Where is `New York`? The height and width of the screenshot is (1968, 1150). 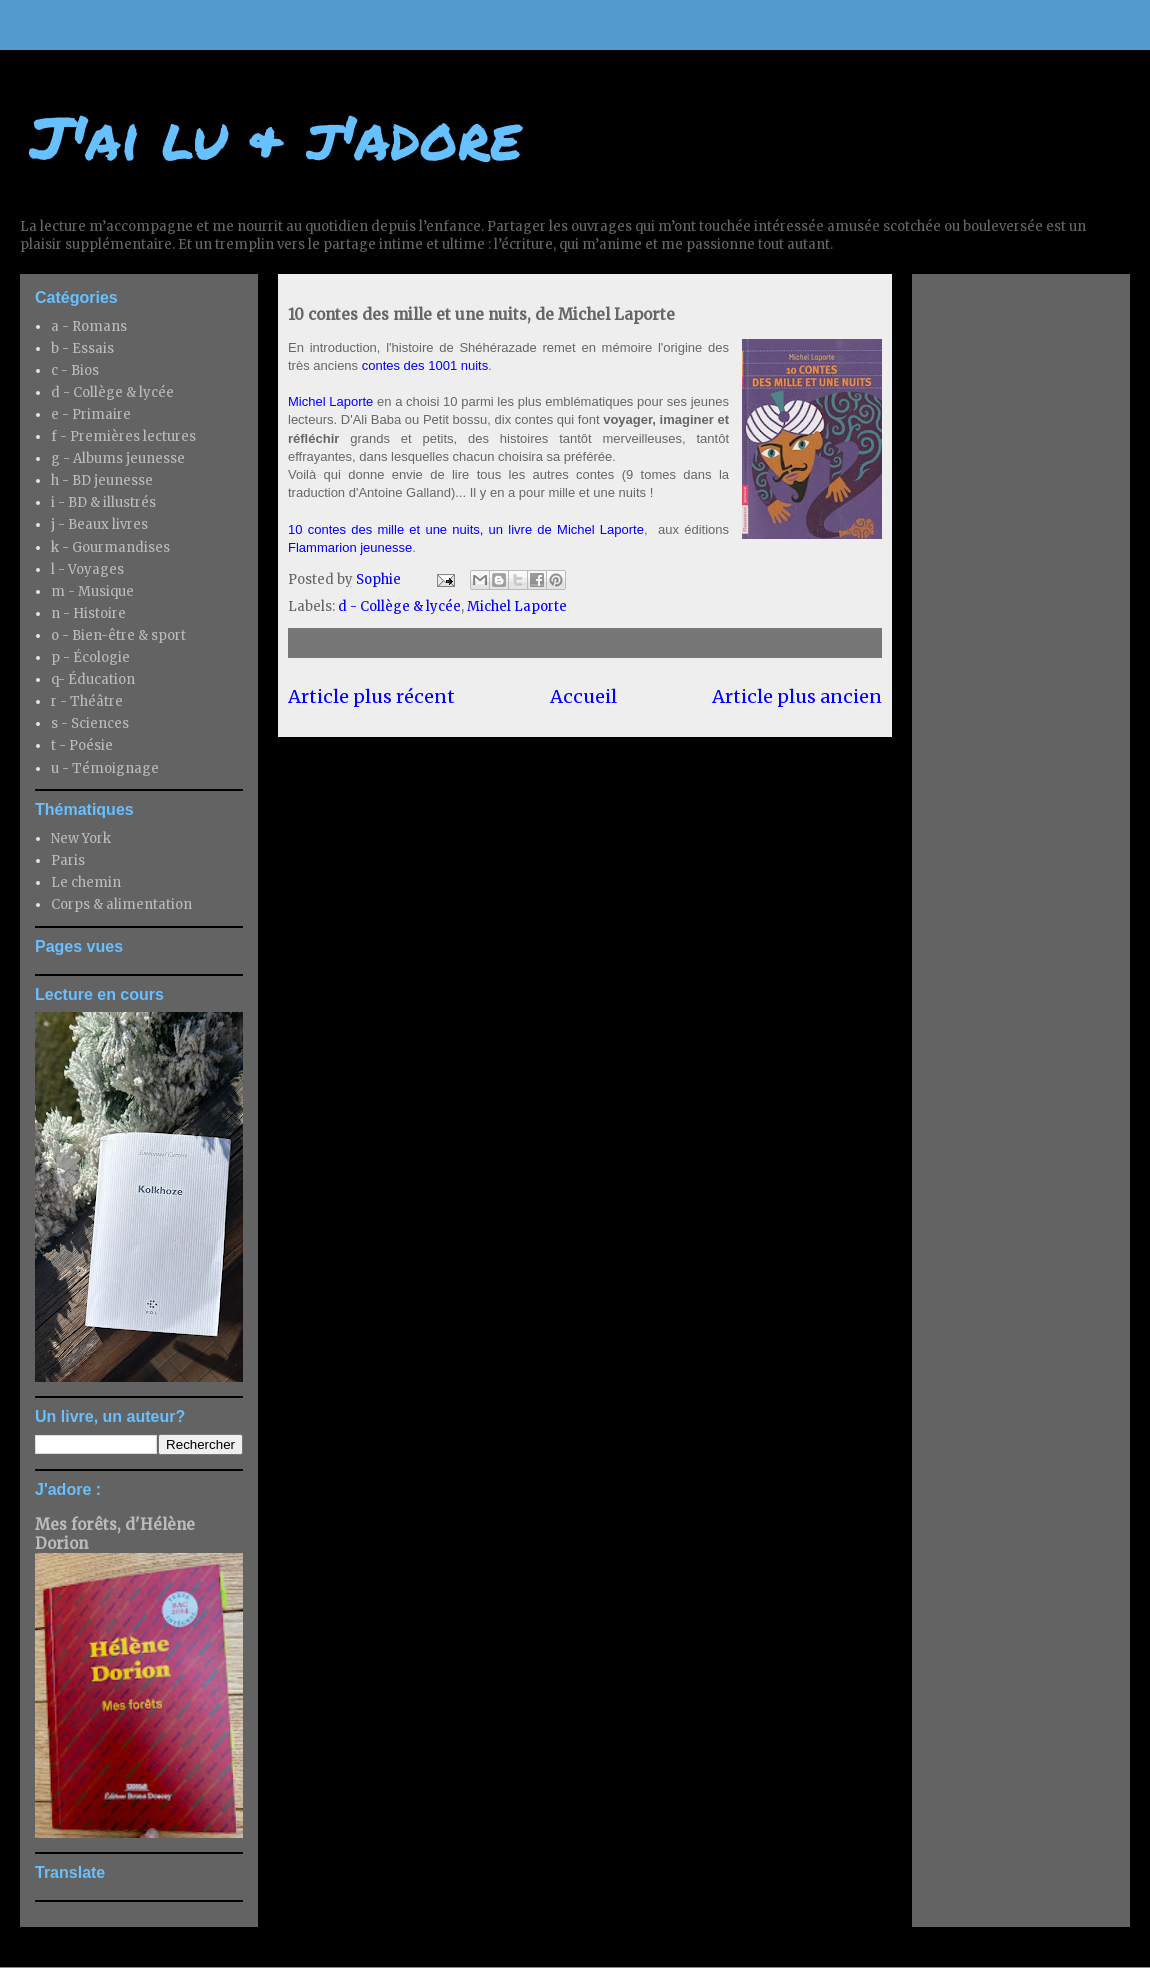 New York is located at coordinates (81, 838).